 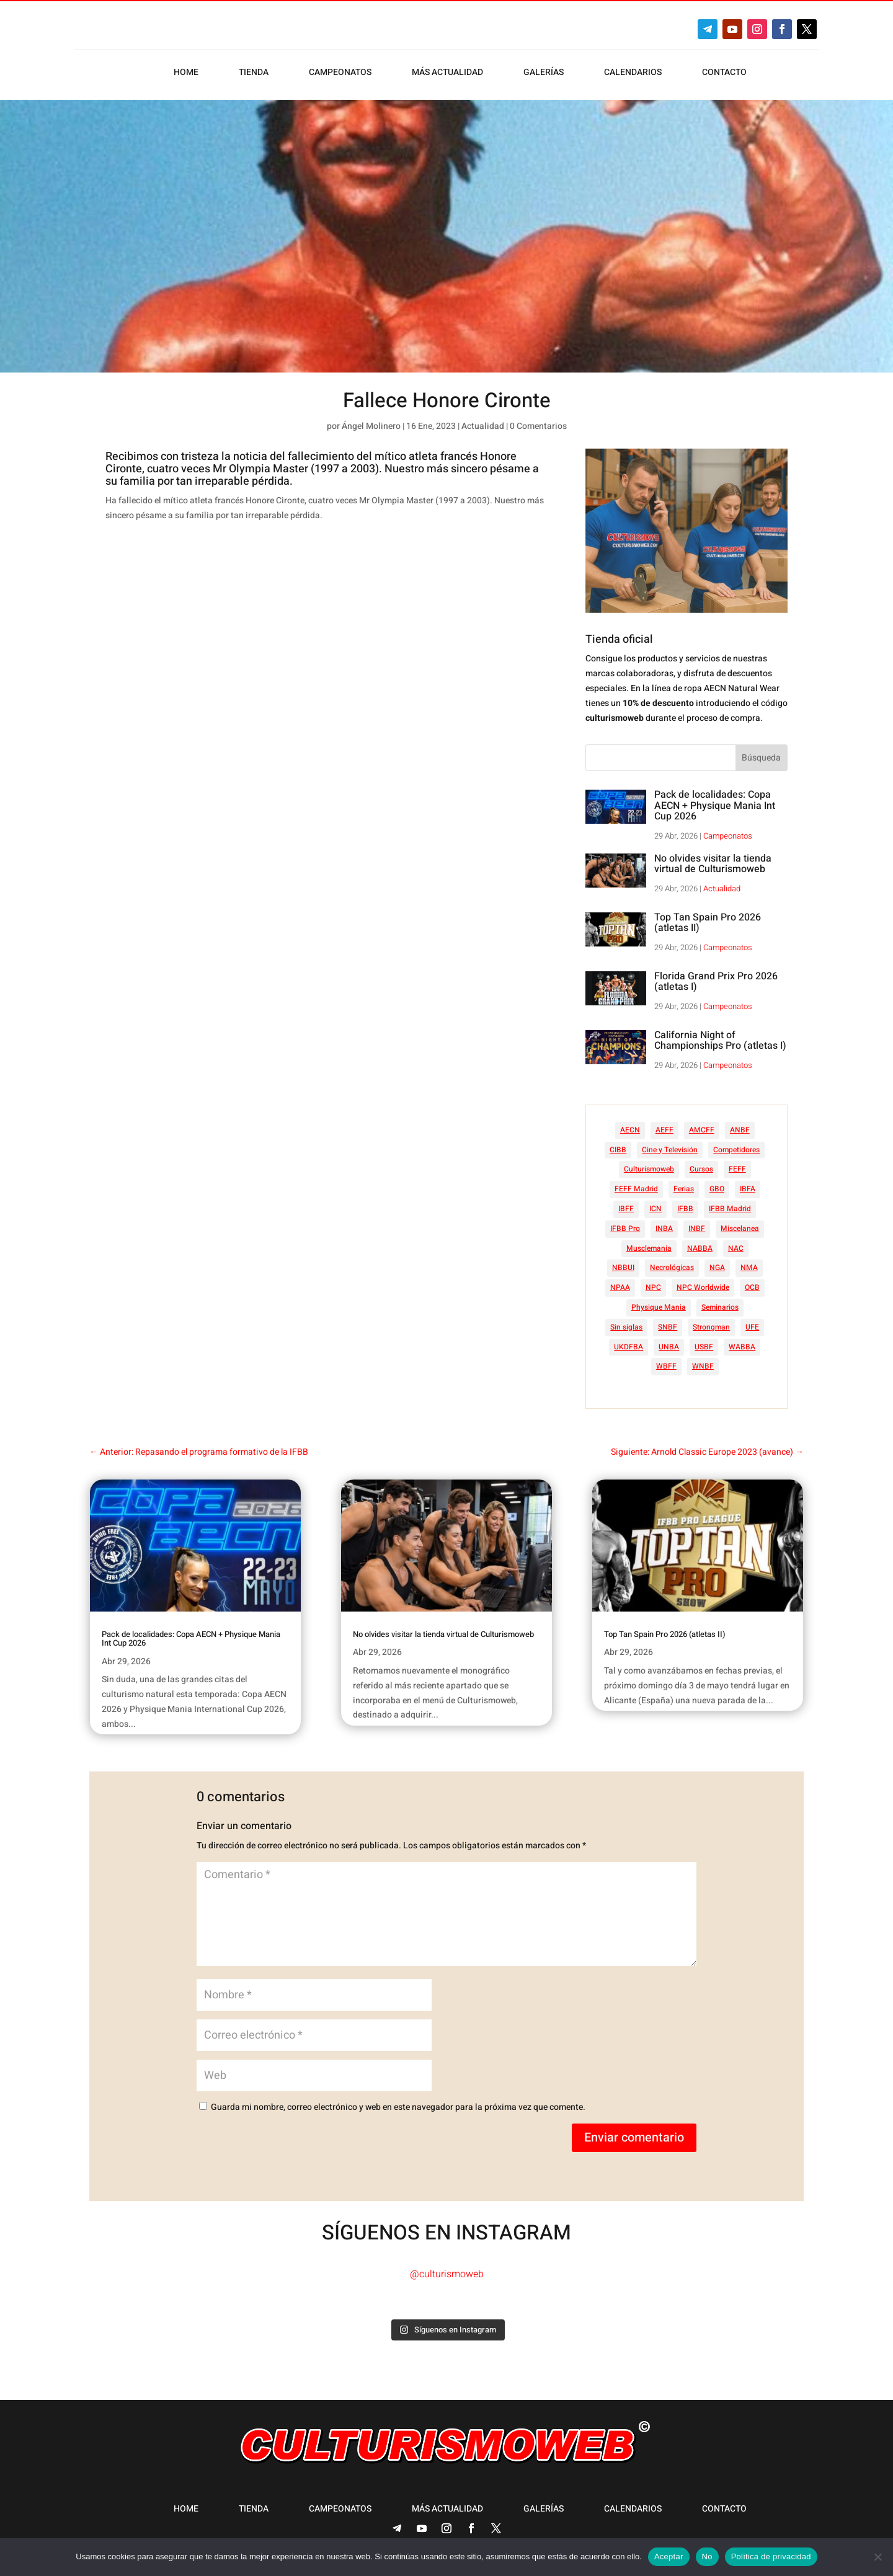 What do you see at coordinates (672, 1267) in the screenshot?
I see `Necrológicas [Necrológicas (34 elementos)]` at bounding box center [672, 1267].